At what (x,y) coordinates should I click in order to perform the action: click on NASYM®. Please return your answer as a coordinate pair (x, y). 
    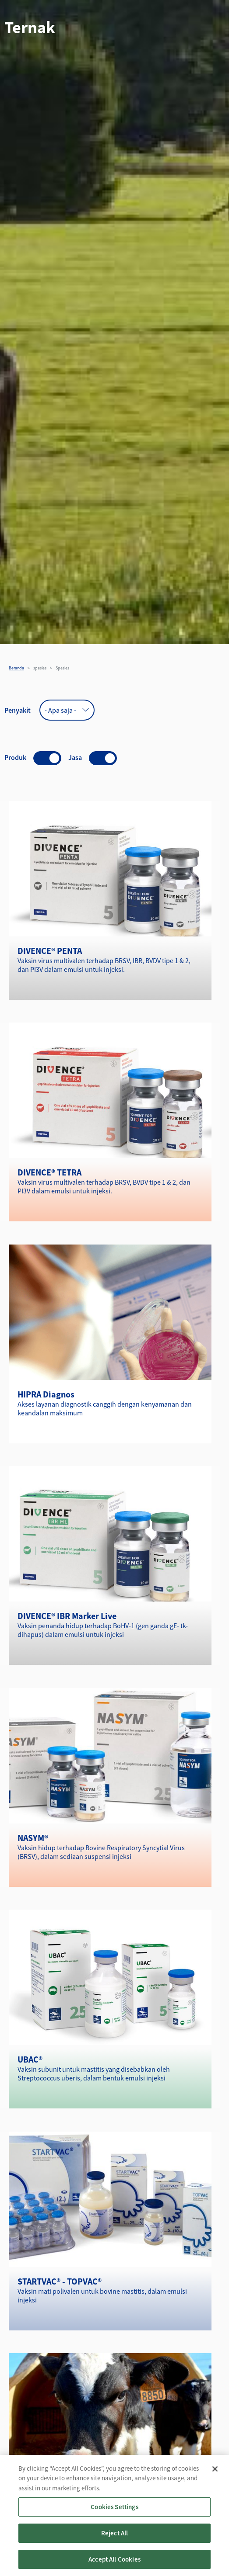
    Looking at the image, I should click on (33, 1837).